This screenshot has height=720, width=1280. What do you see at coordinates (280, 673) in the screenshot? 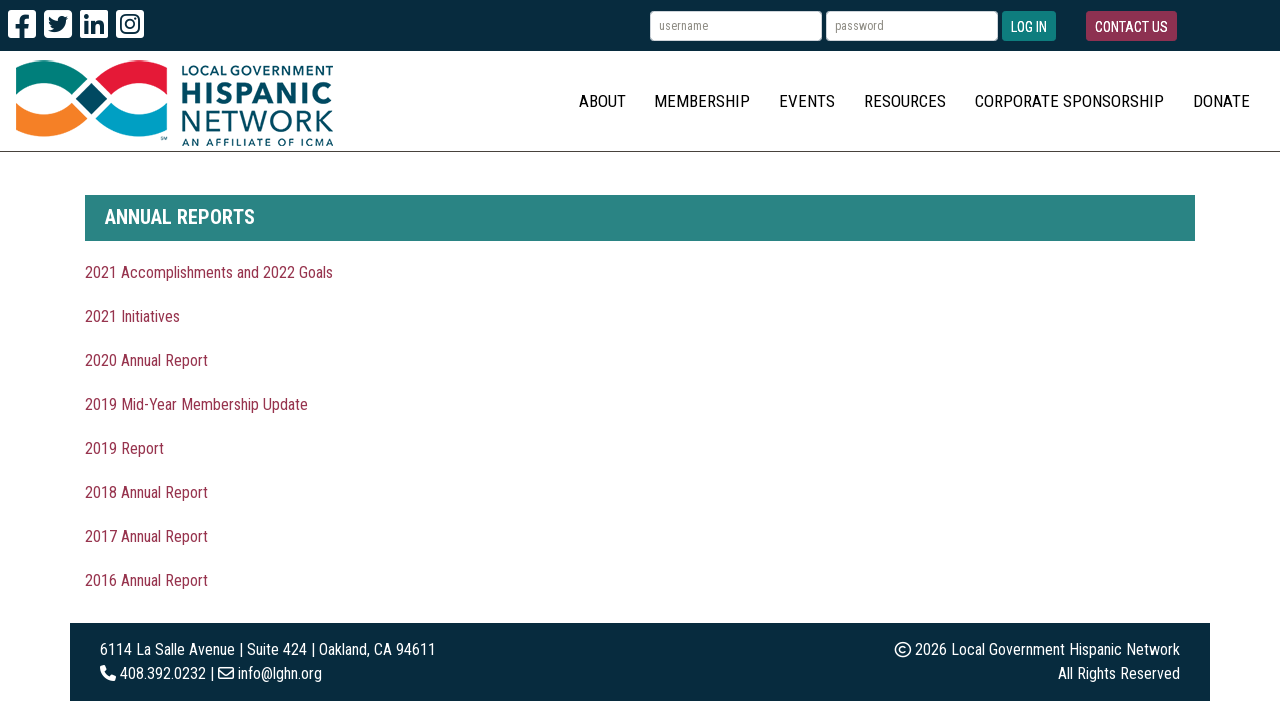
I see `info@lghn.org` at bounding box center [280, 673].